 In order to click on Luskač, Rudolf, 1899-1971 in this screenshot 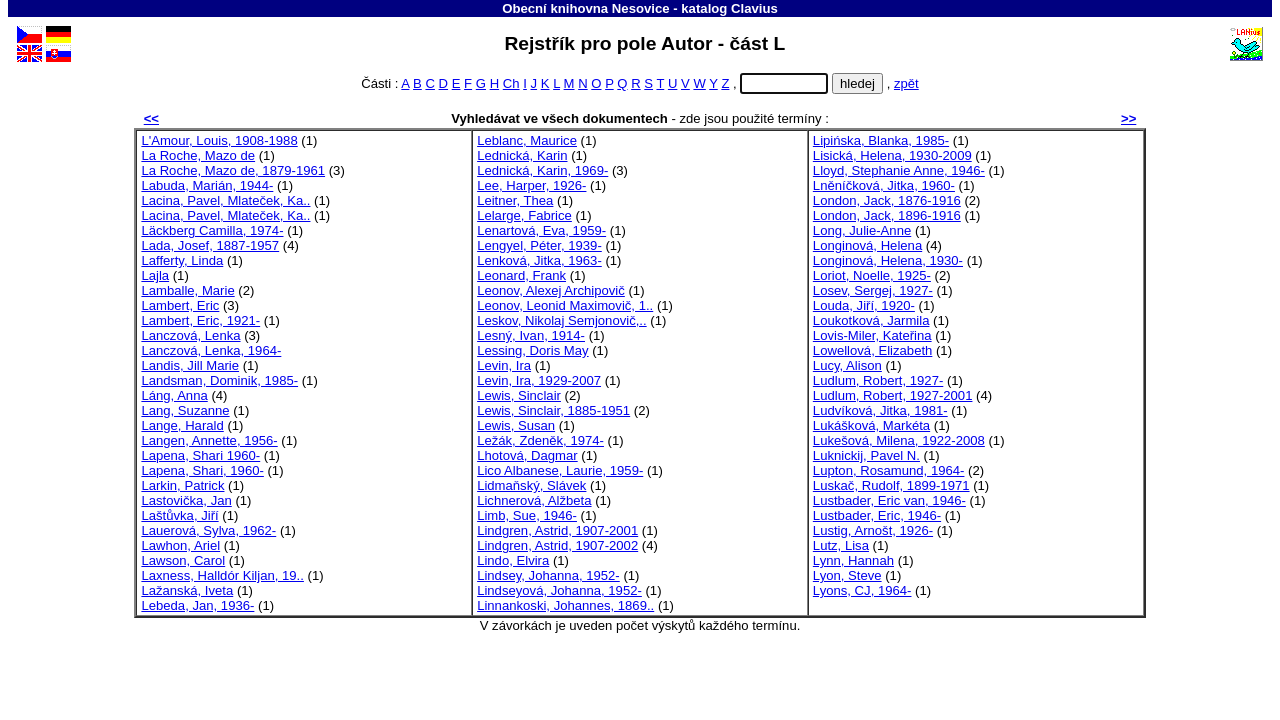, I will do `click(891, 485)`.